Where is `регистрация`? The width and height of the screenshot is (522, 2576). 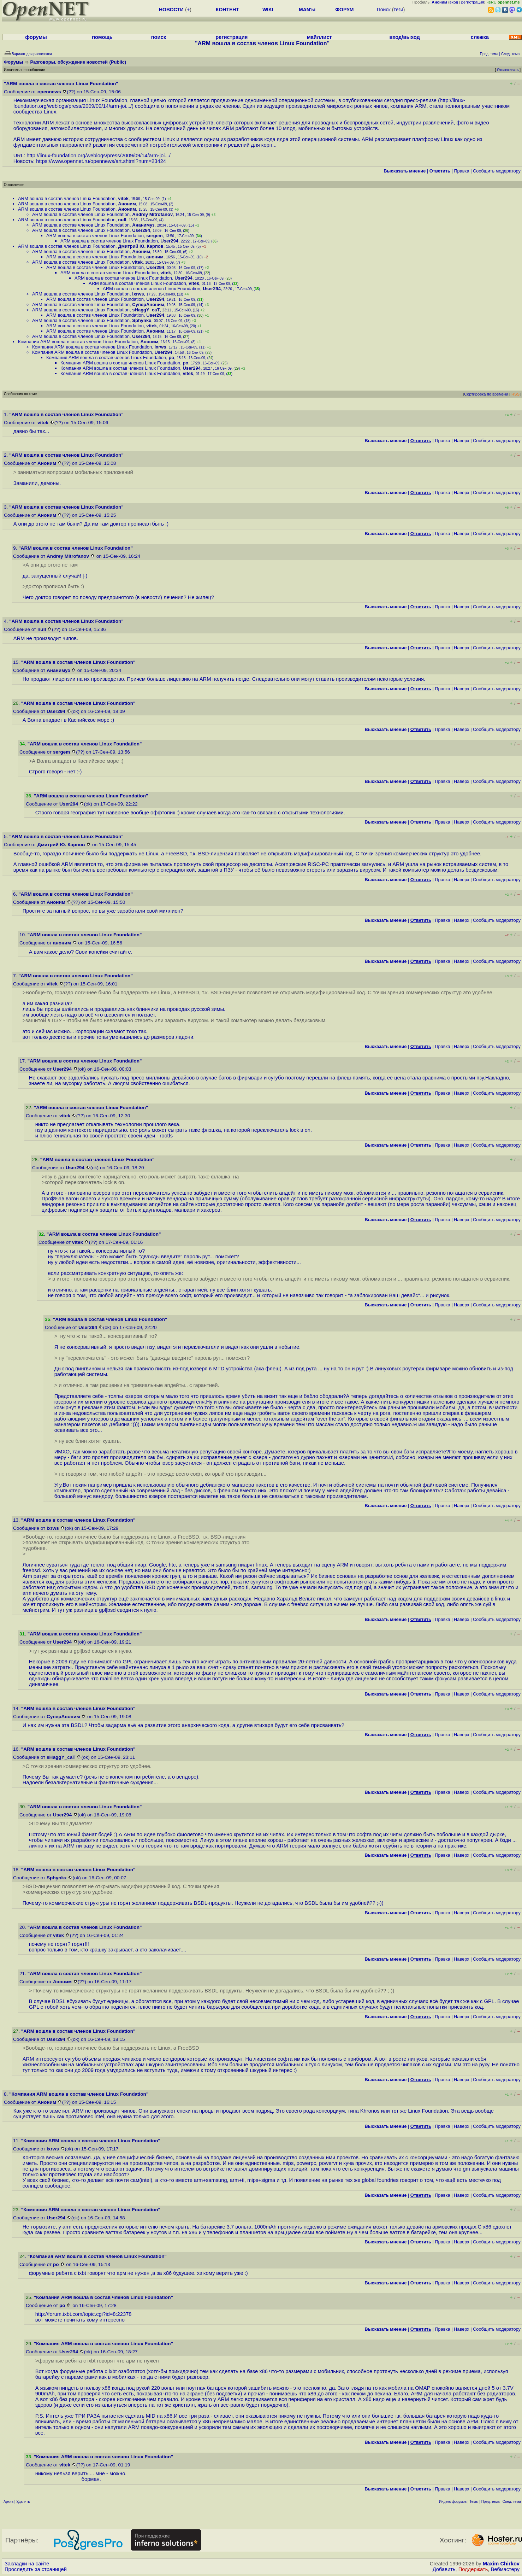
регистрация is located at coordinates (472, 2).